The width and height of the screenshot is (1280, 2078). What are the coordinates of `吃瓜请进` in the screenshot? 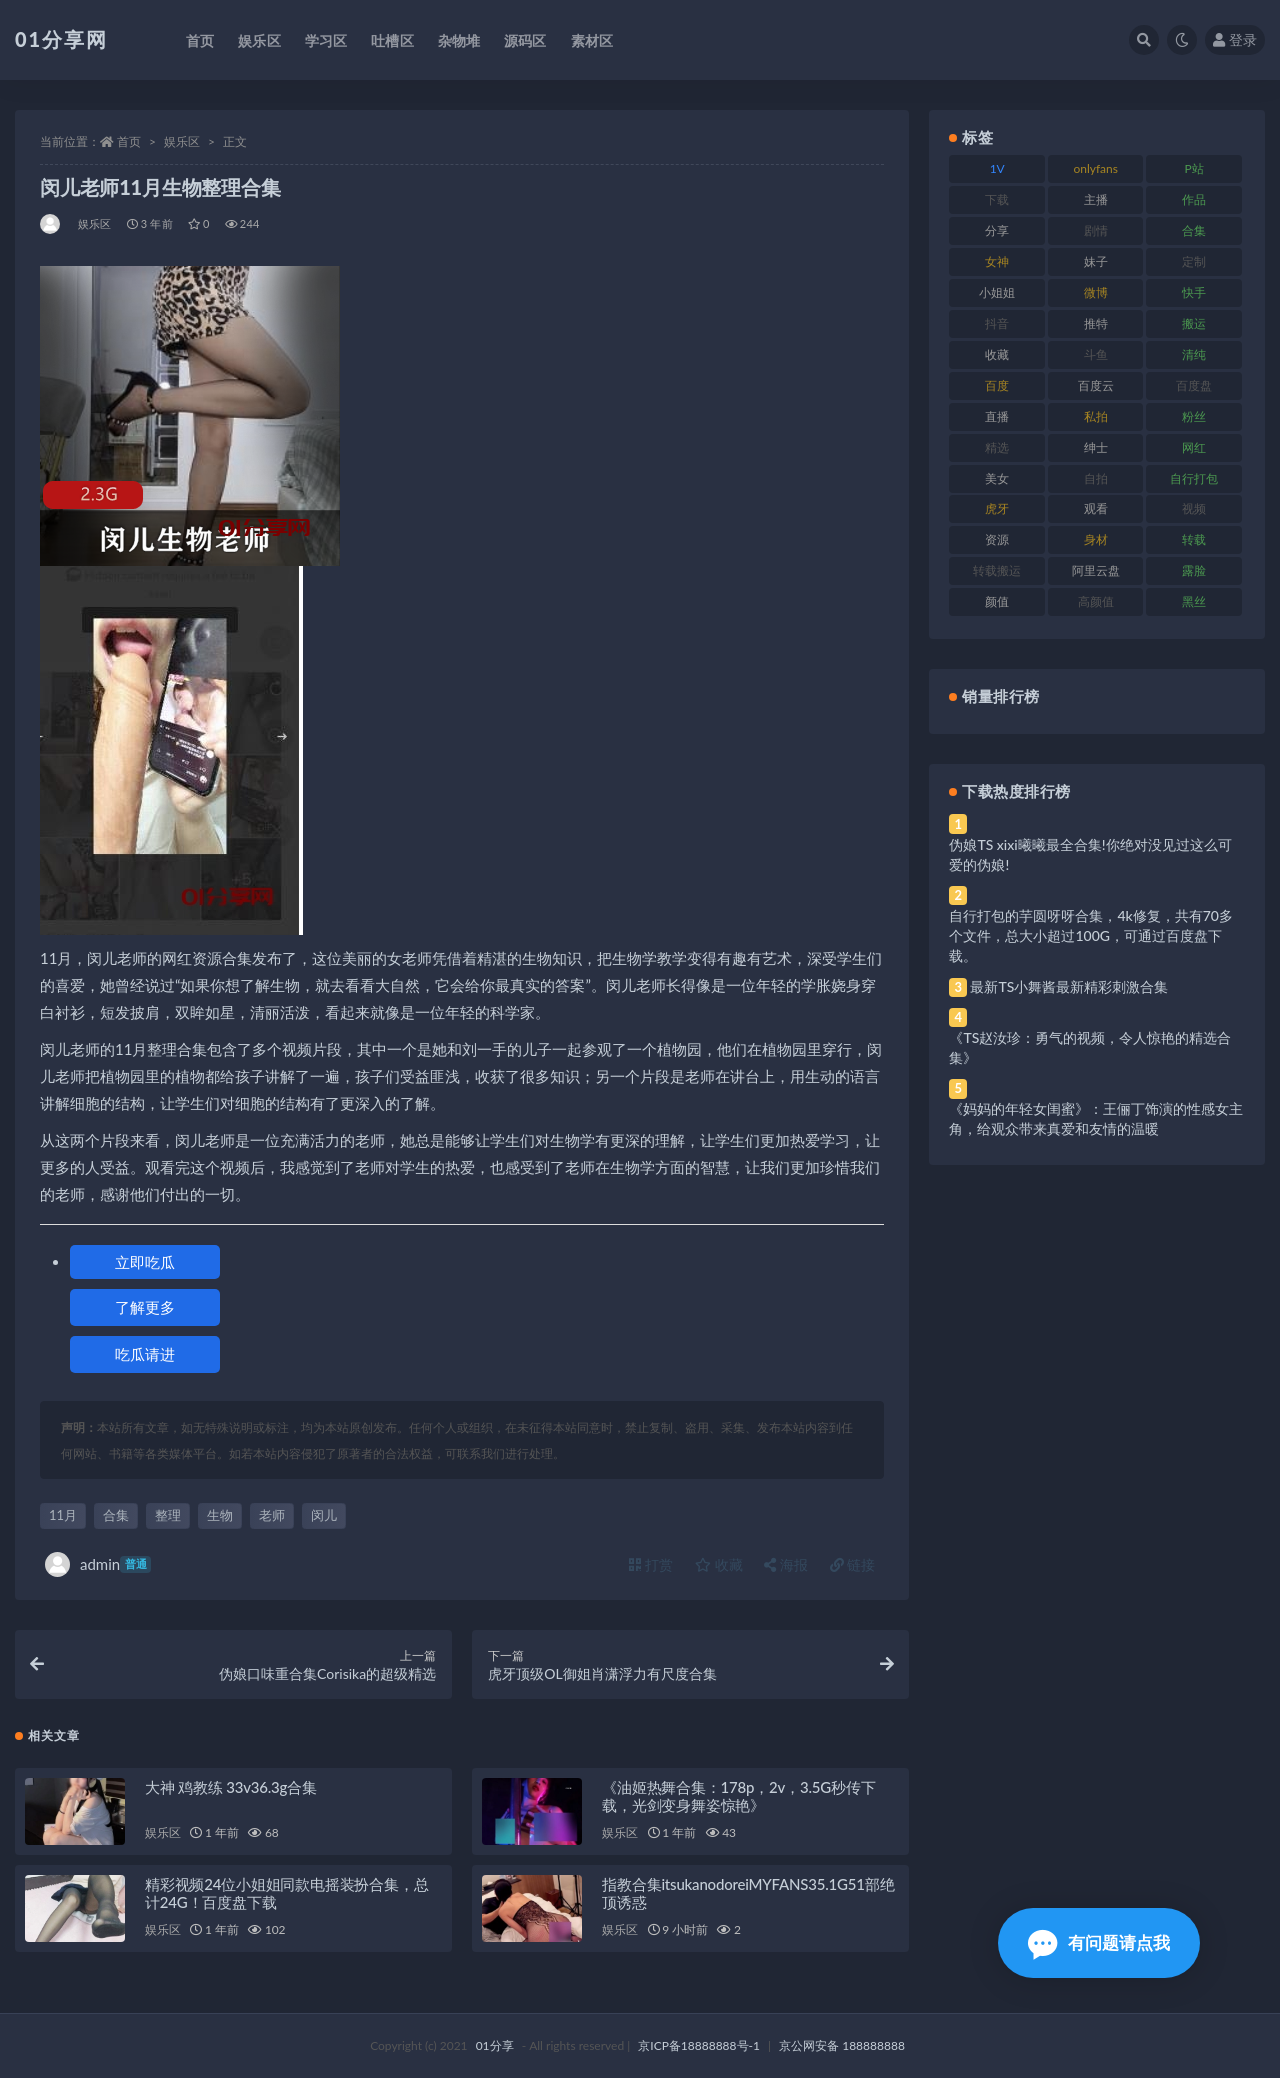 It's located at (145, 1354).